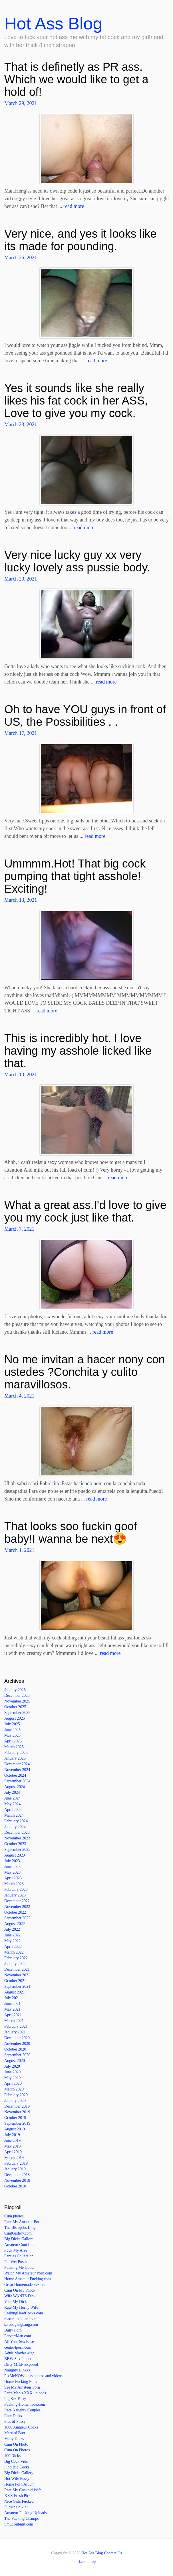 The width and height of the screenshot is (173, 2576). What do you see at coordinates (12, 2009) in the screenshot?
I see `May 2021` at bounding box center [12, 2009].